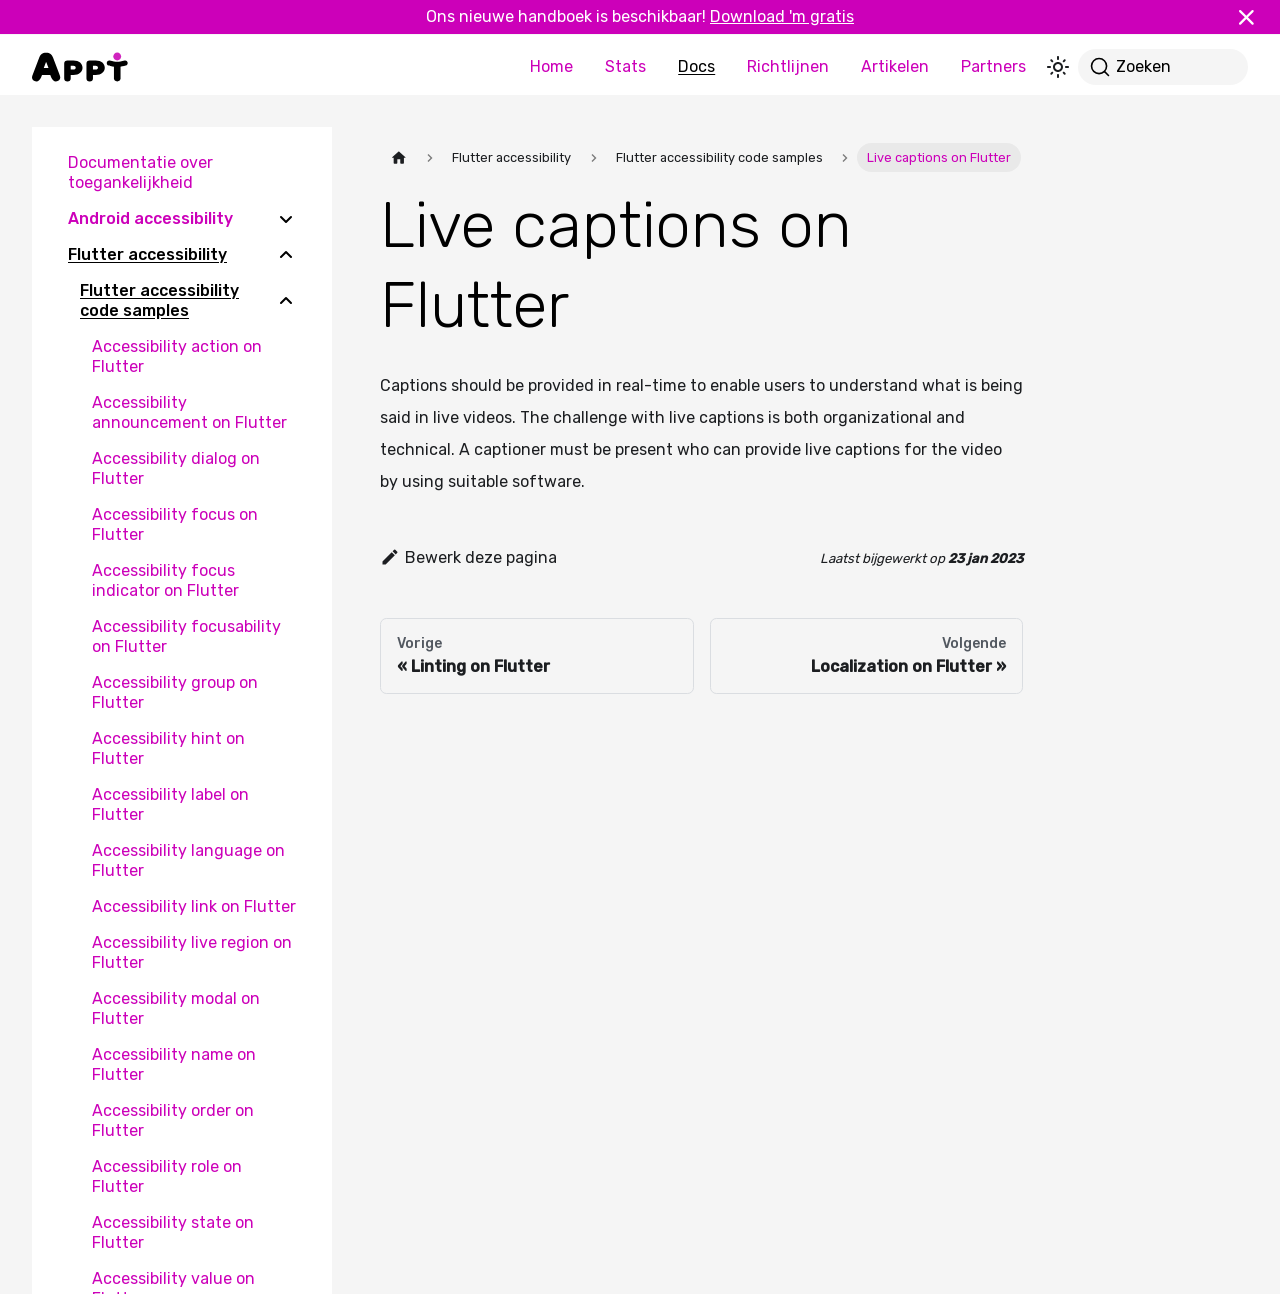 This screenshot has width=1280, height=1294. Describe the element at coordinates (168, 748) in the screenshot. I see `Accessibility hint on Flutter` at that location.